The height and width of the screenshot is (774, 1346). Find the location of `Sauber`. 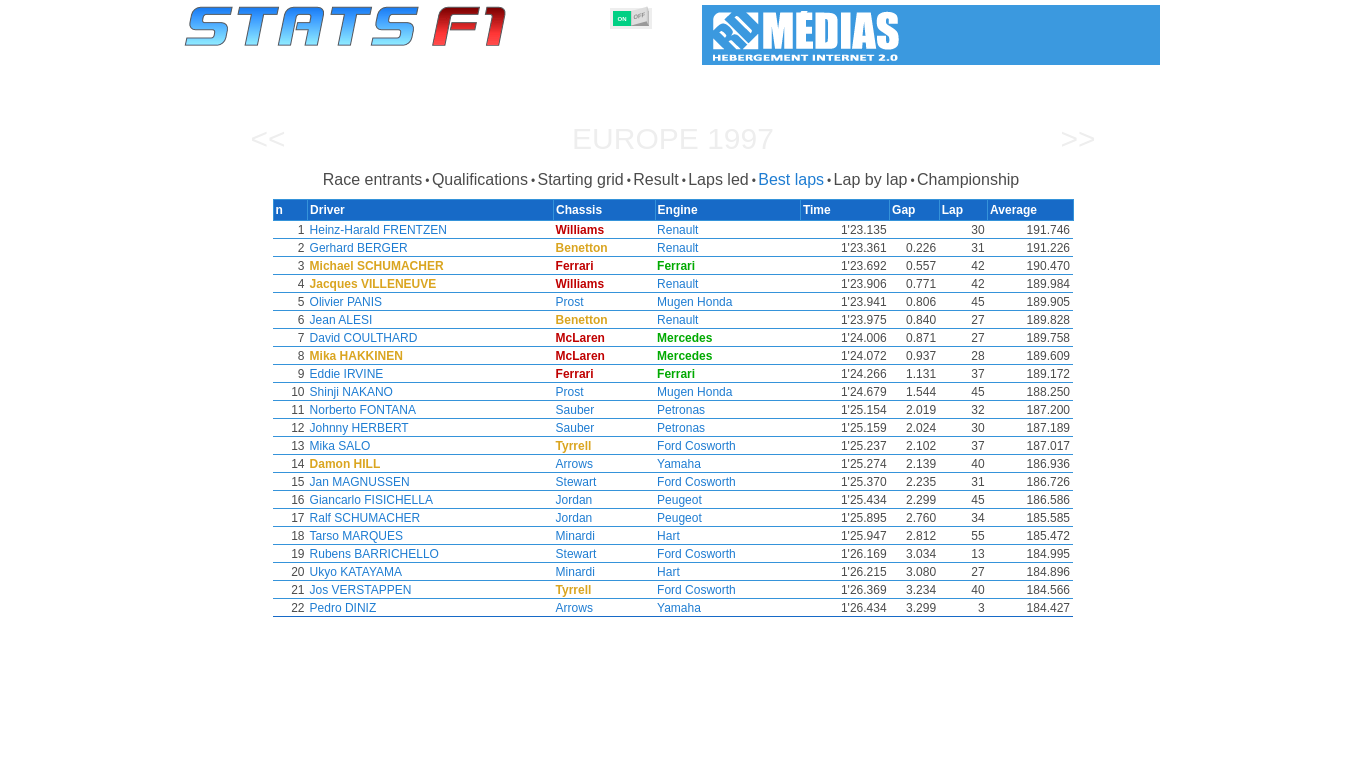

Sauber is located at coordinates (576, 410).